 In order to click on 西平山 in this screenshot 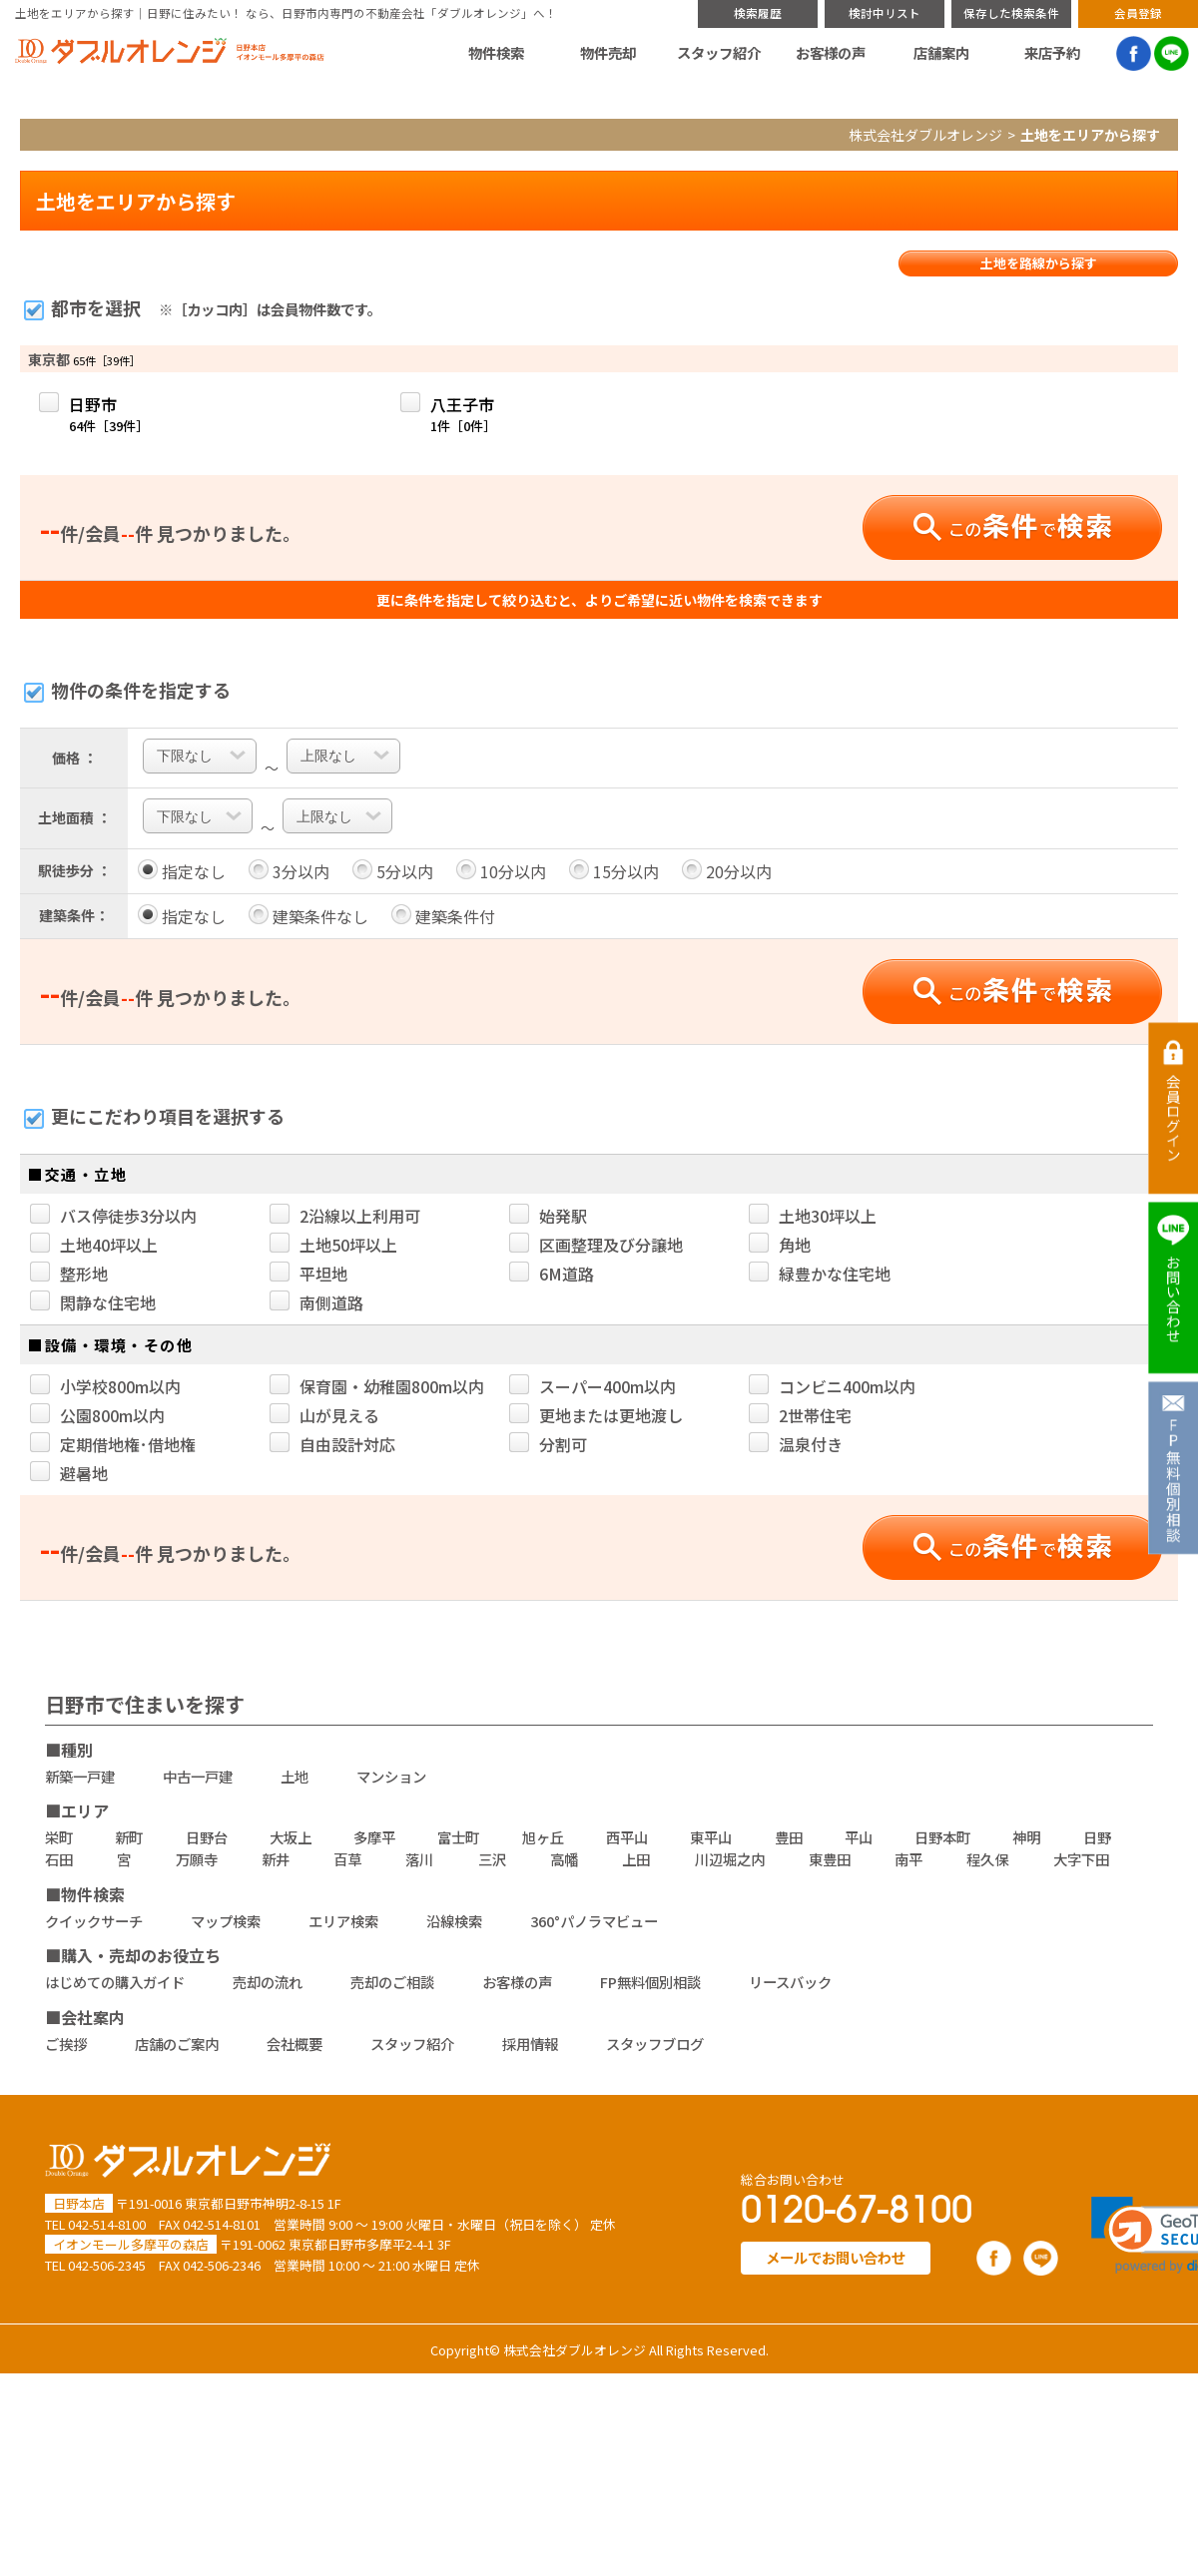, I will do `click(627, 1836)`.